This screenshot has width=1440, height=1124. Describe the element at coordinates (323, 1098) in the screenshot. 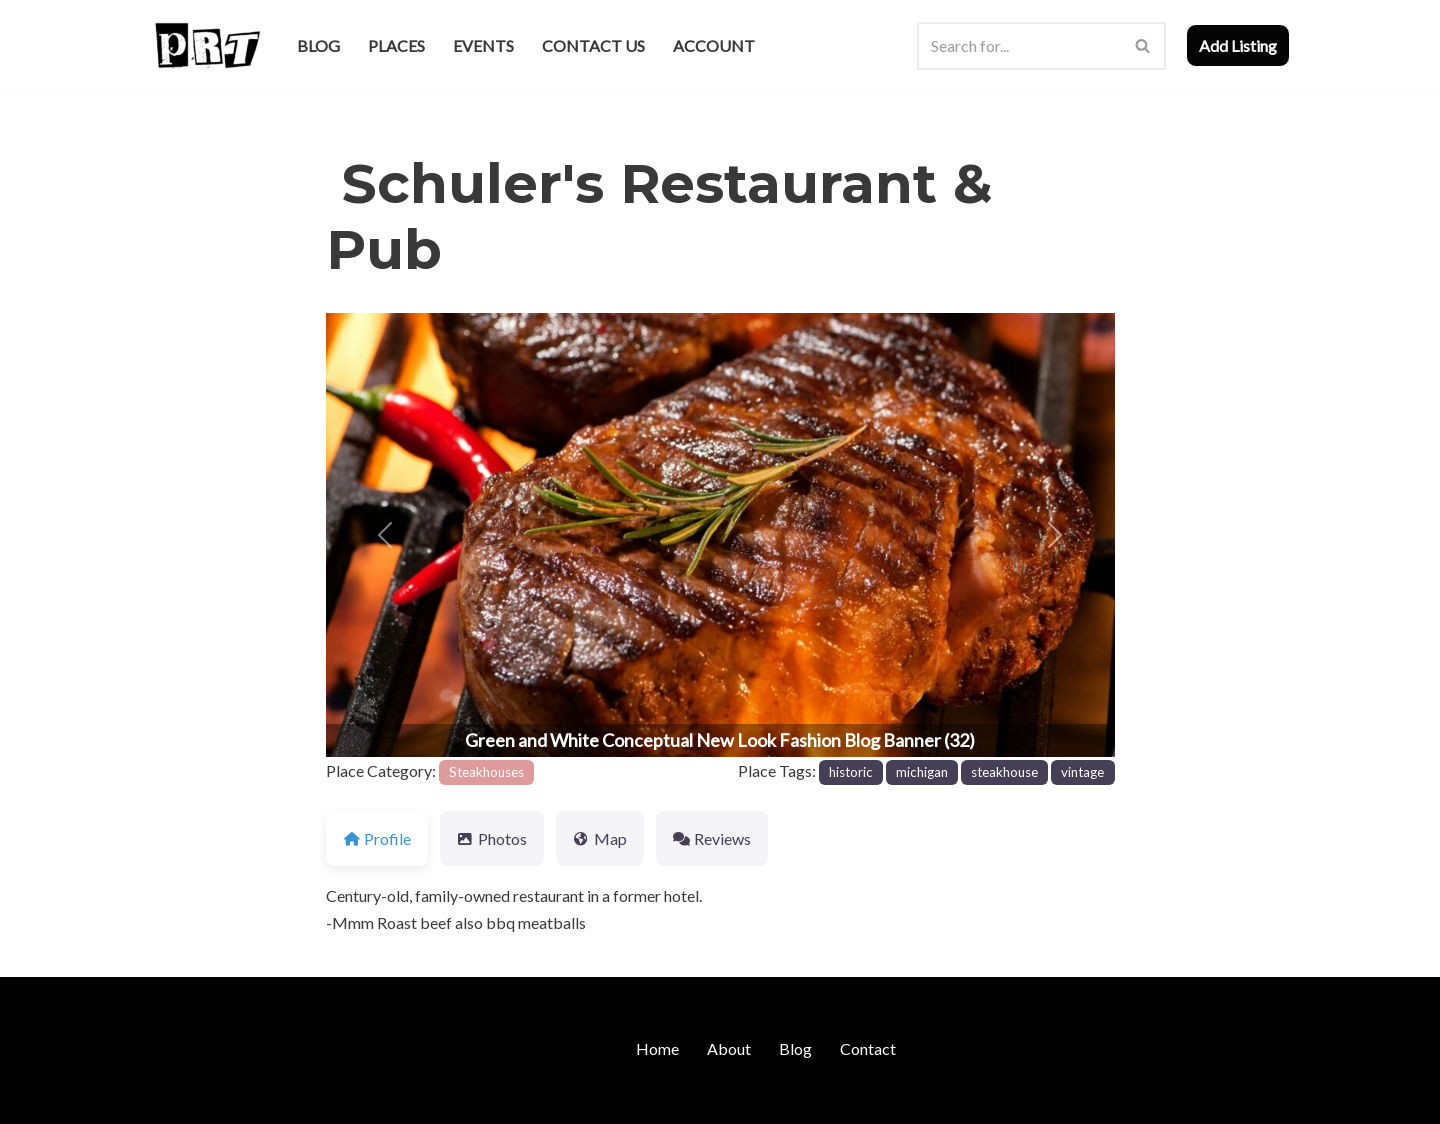

I see `WordPress` at that location.